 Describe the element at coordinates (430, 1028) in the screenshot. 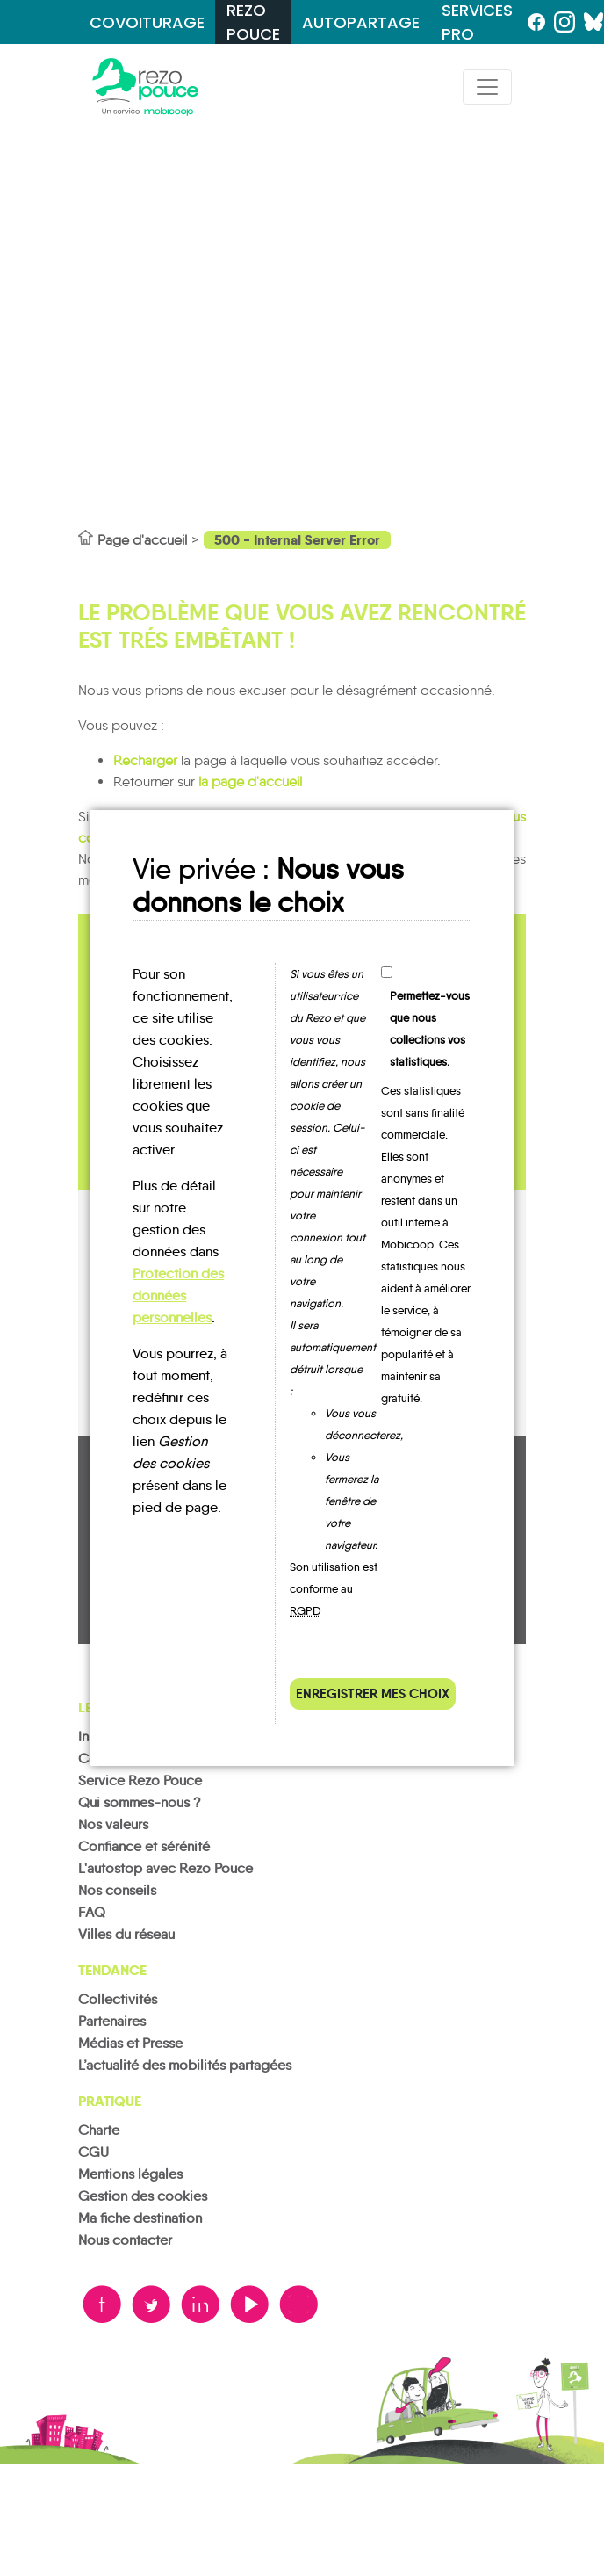

I see `Permettez-vous que nous collections vos statistiques.` at that location.